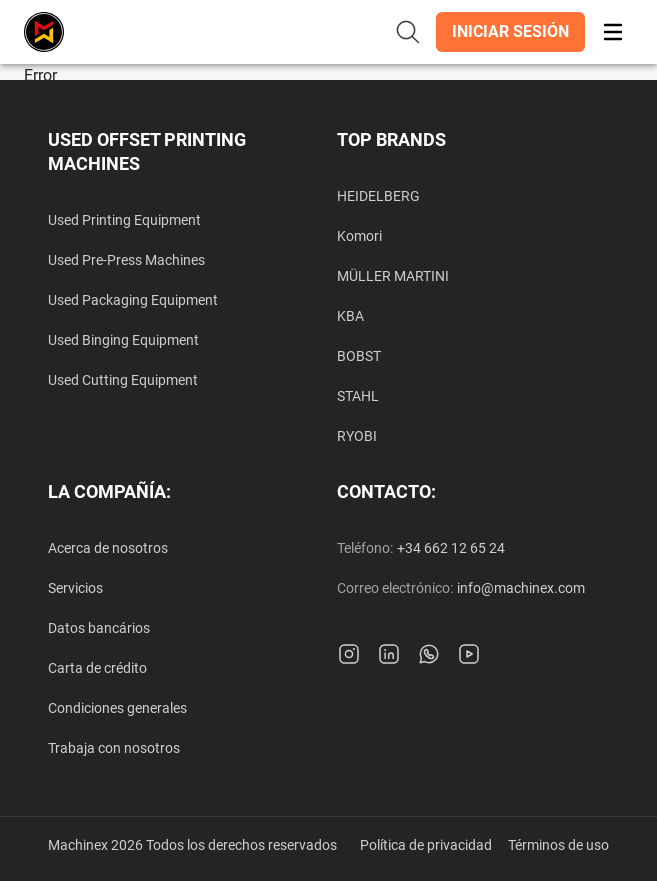  What do you see at coordinates (521, 588) in the screenshot?
I see `info@machinex.com` at bounding box center [521, 588].